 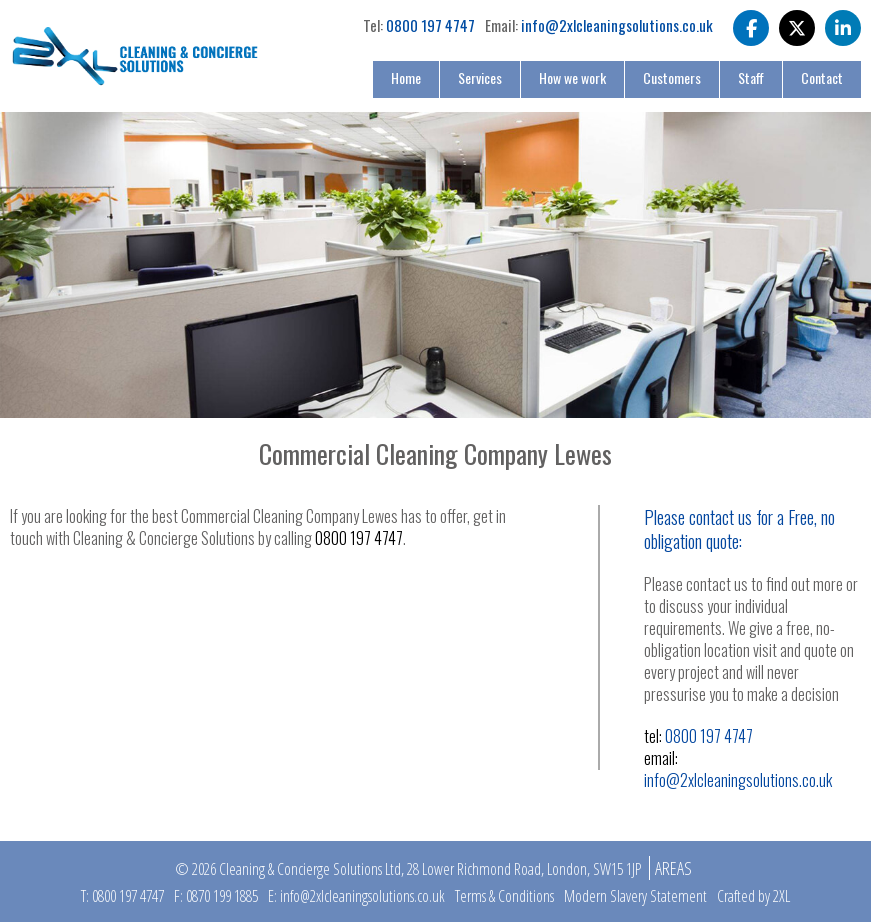 What do you see at coordinates (406, 77) in the screenshot?
I see `Home` at bounding box center [406, 77].